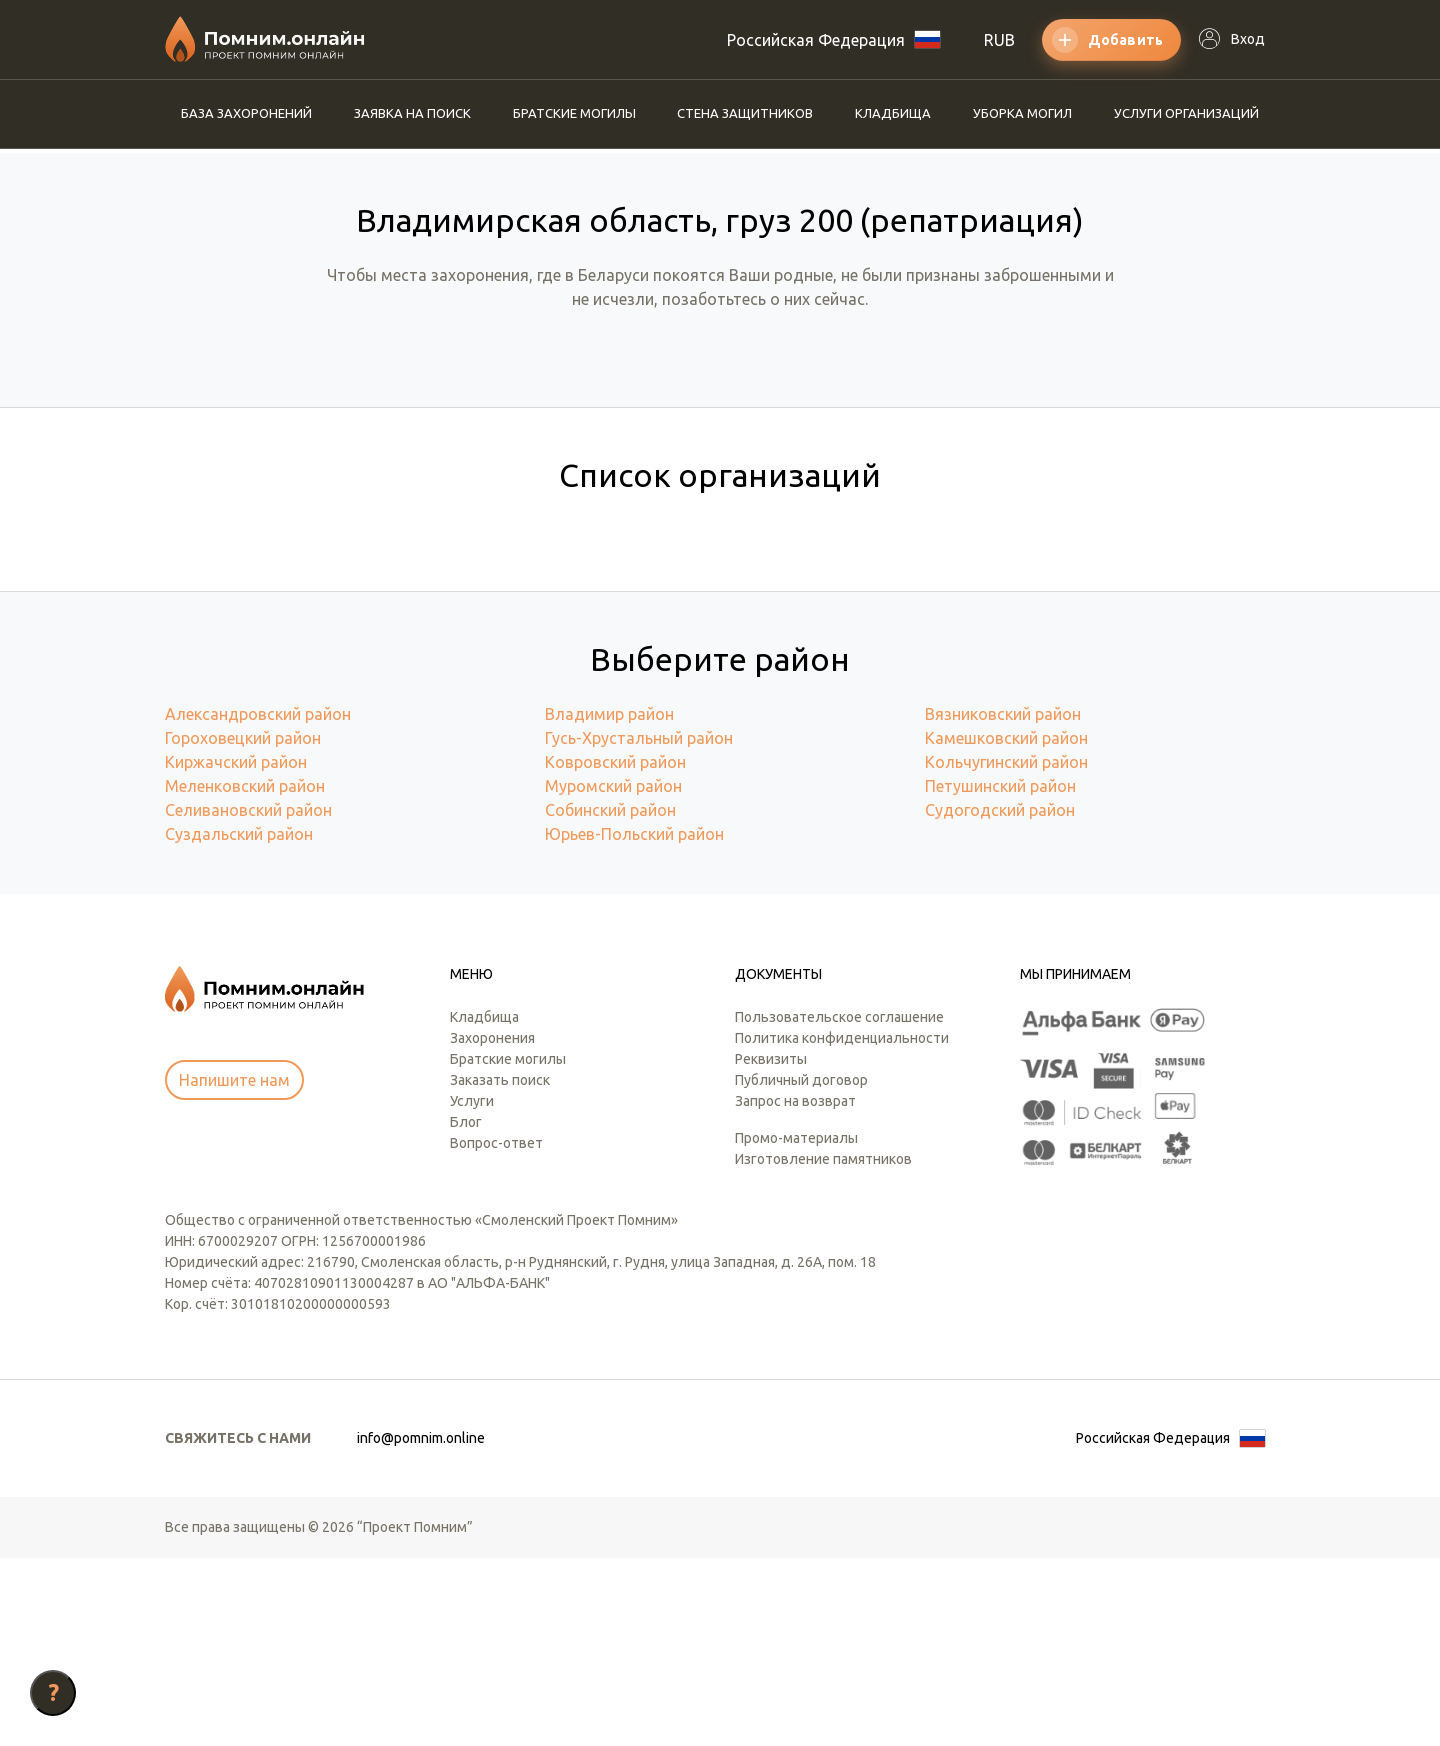  I want to click on Услуги организаций, so click(1186, 113).